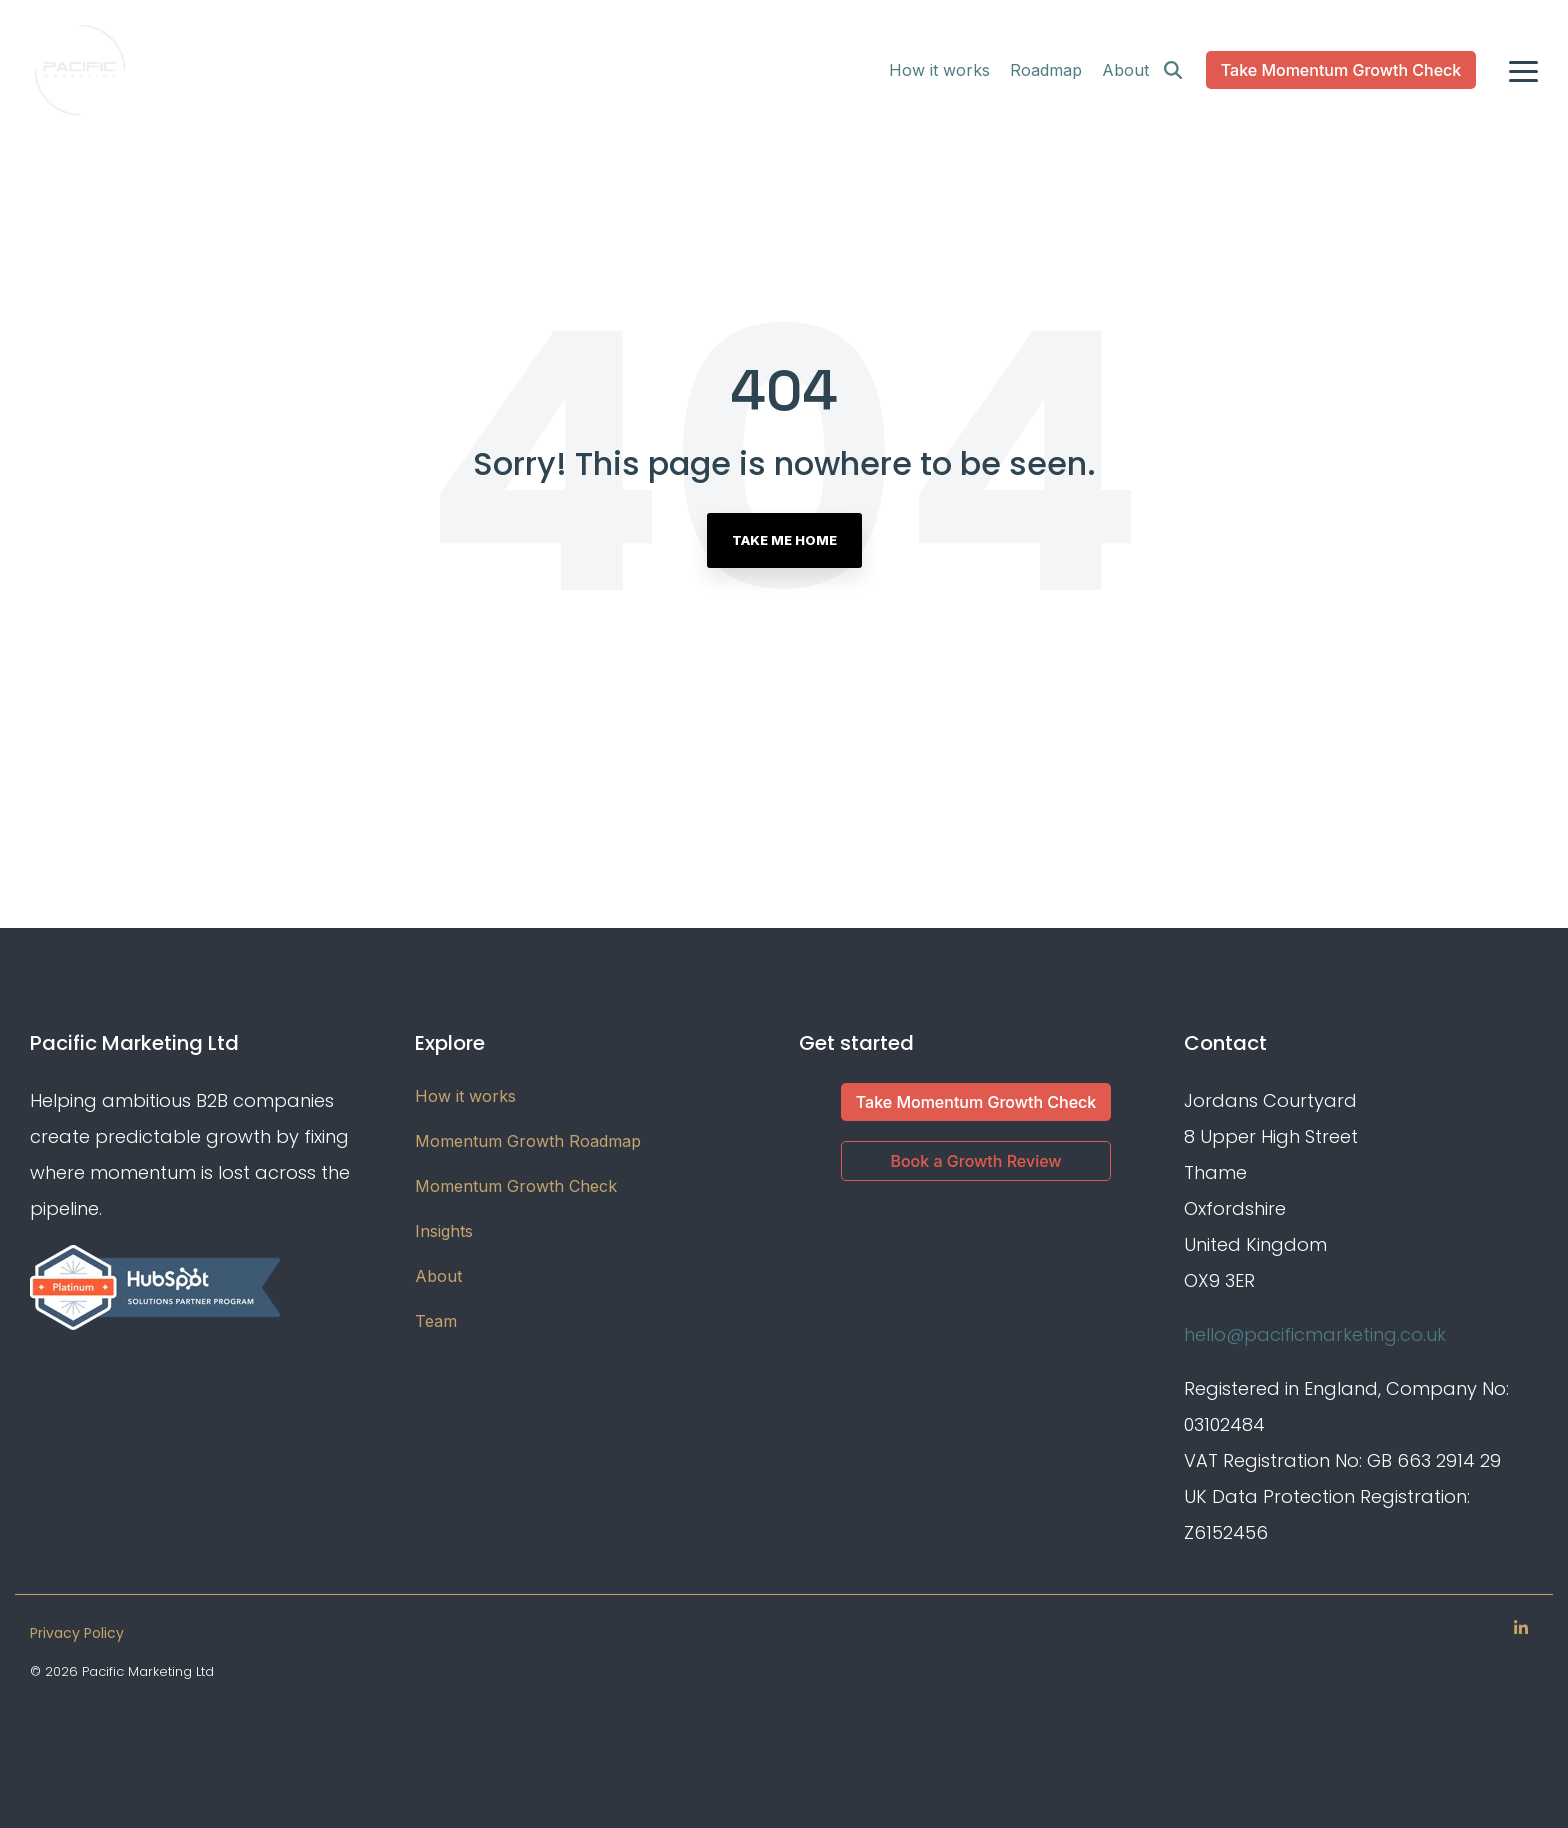 The height and width of the screenshot is (1828, 1568). What do you see at coordinates (1521, 1627) in the screenshot?
I see `[Linkedin]` at bounding box center [1521, 1627].